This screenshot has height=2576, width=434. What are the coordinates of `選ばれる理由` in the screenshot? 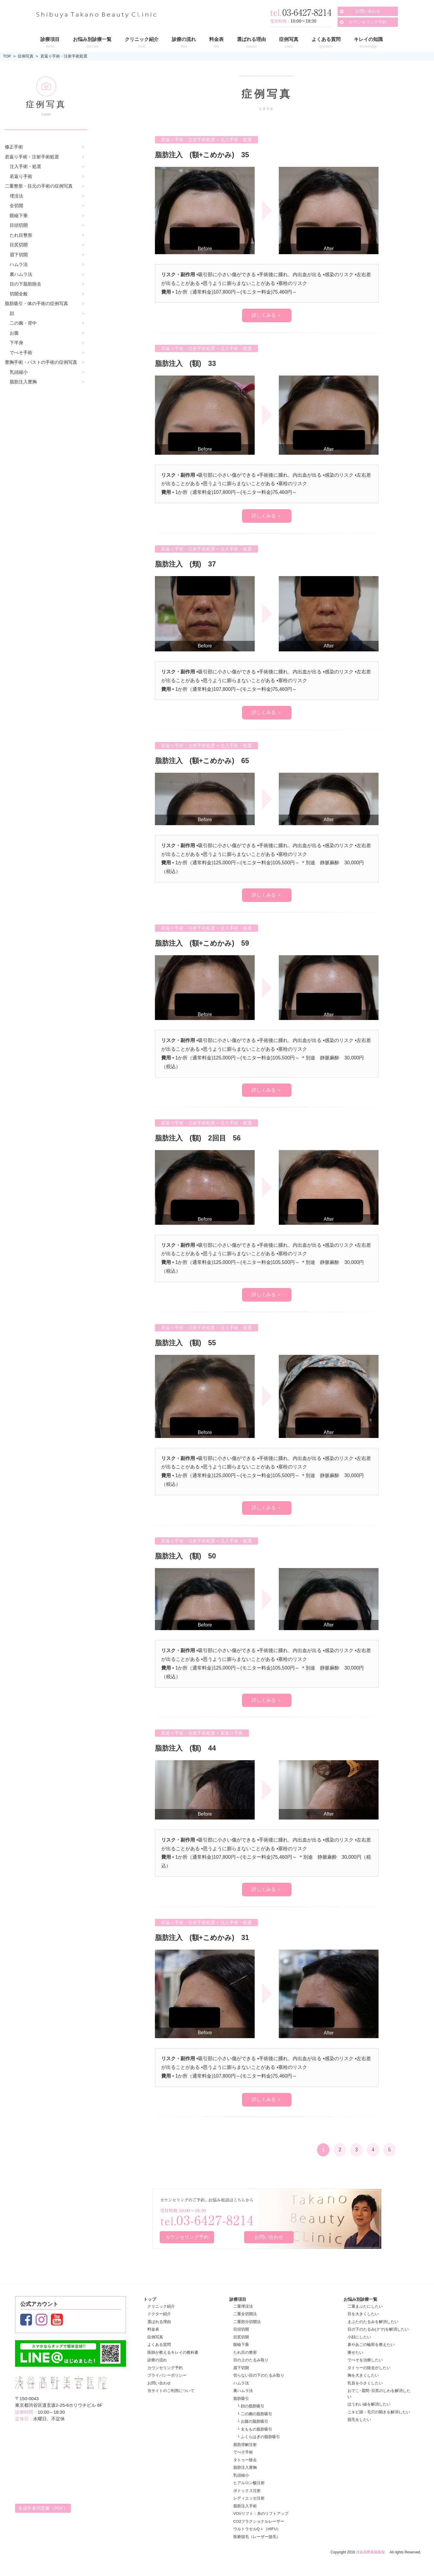 It's located at (159, 2321).